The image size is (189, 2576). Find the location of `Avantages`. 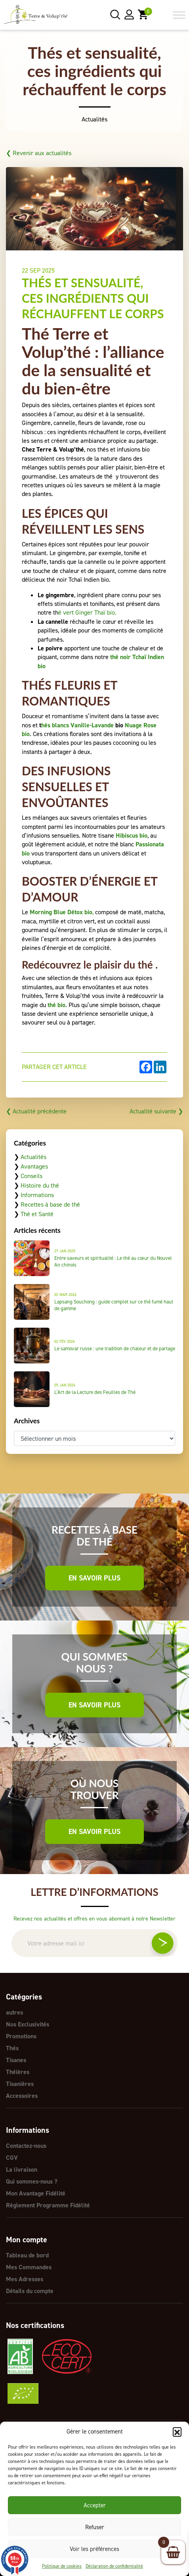

Avantages is located at coordinates (34, 1166).